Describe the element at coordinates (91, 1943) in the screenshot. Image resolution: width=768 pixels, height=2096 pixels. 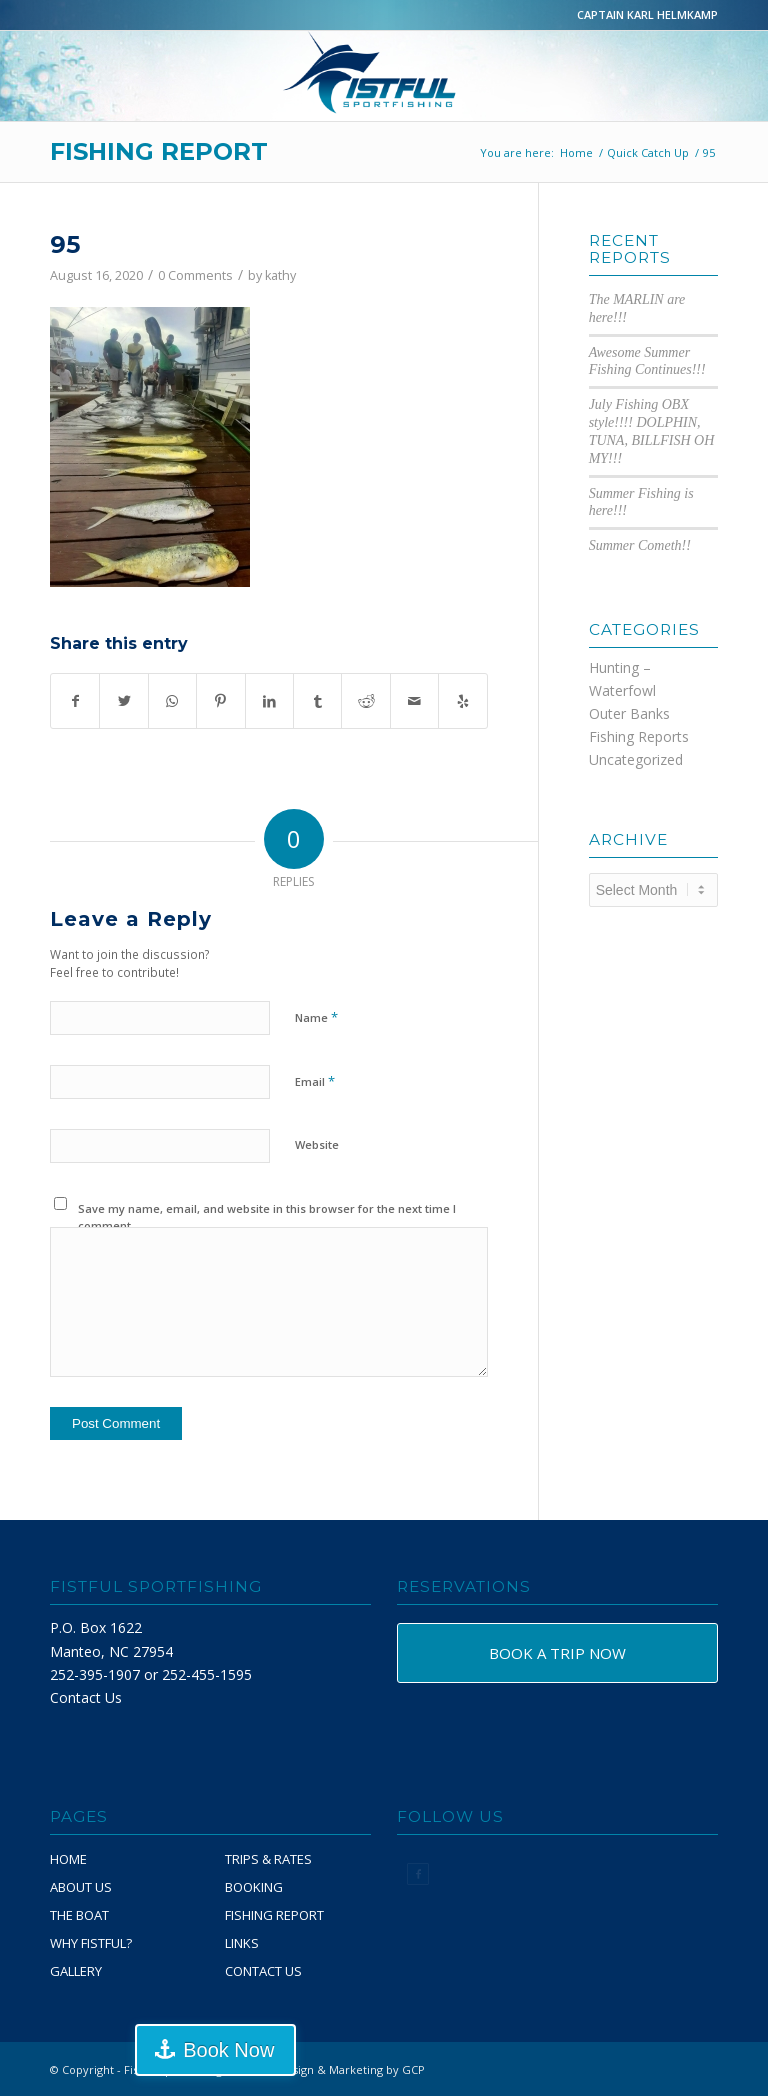
I see `WHY FISTFUL?` at that location.